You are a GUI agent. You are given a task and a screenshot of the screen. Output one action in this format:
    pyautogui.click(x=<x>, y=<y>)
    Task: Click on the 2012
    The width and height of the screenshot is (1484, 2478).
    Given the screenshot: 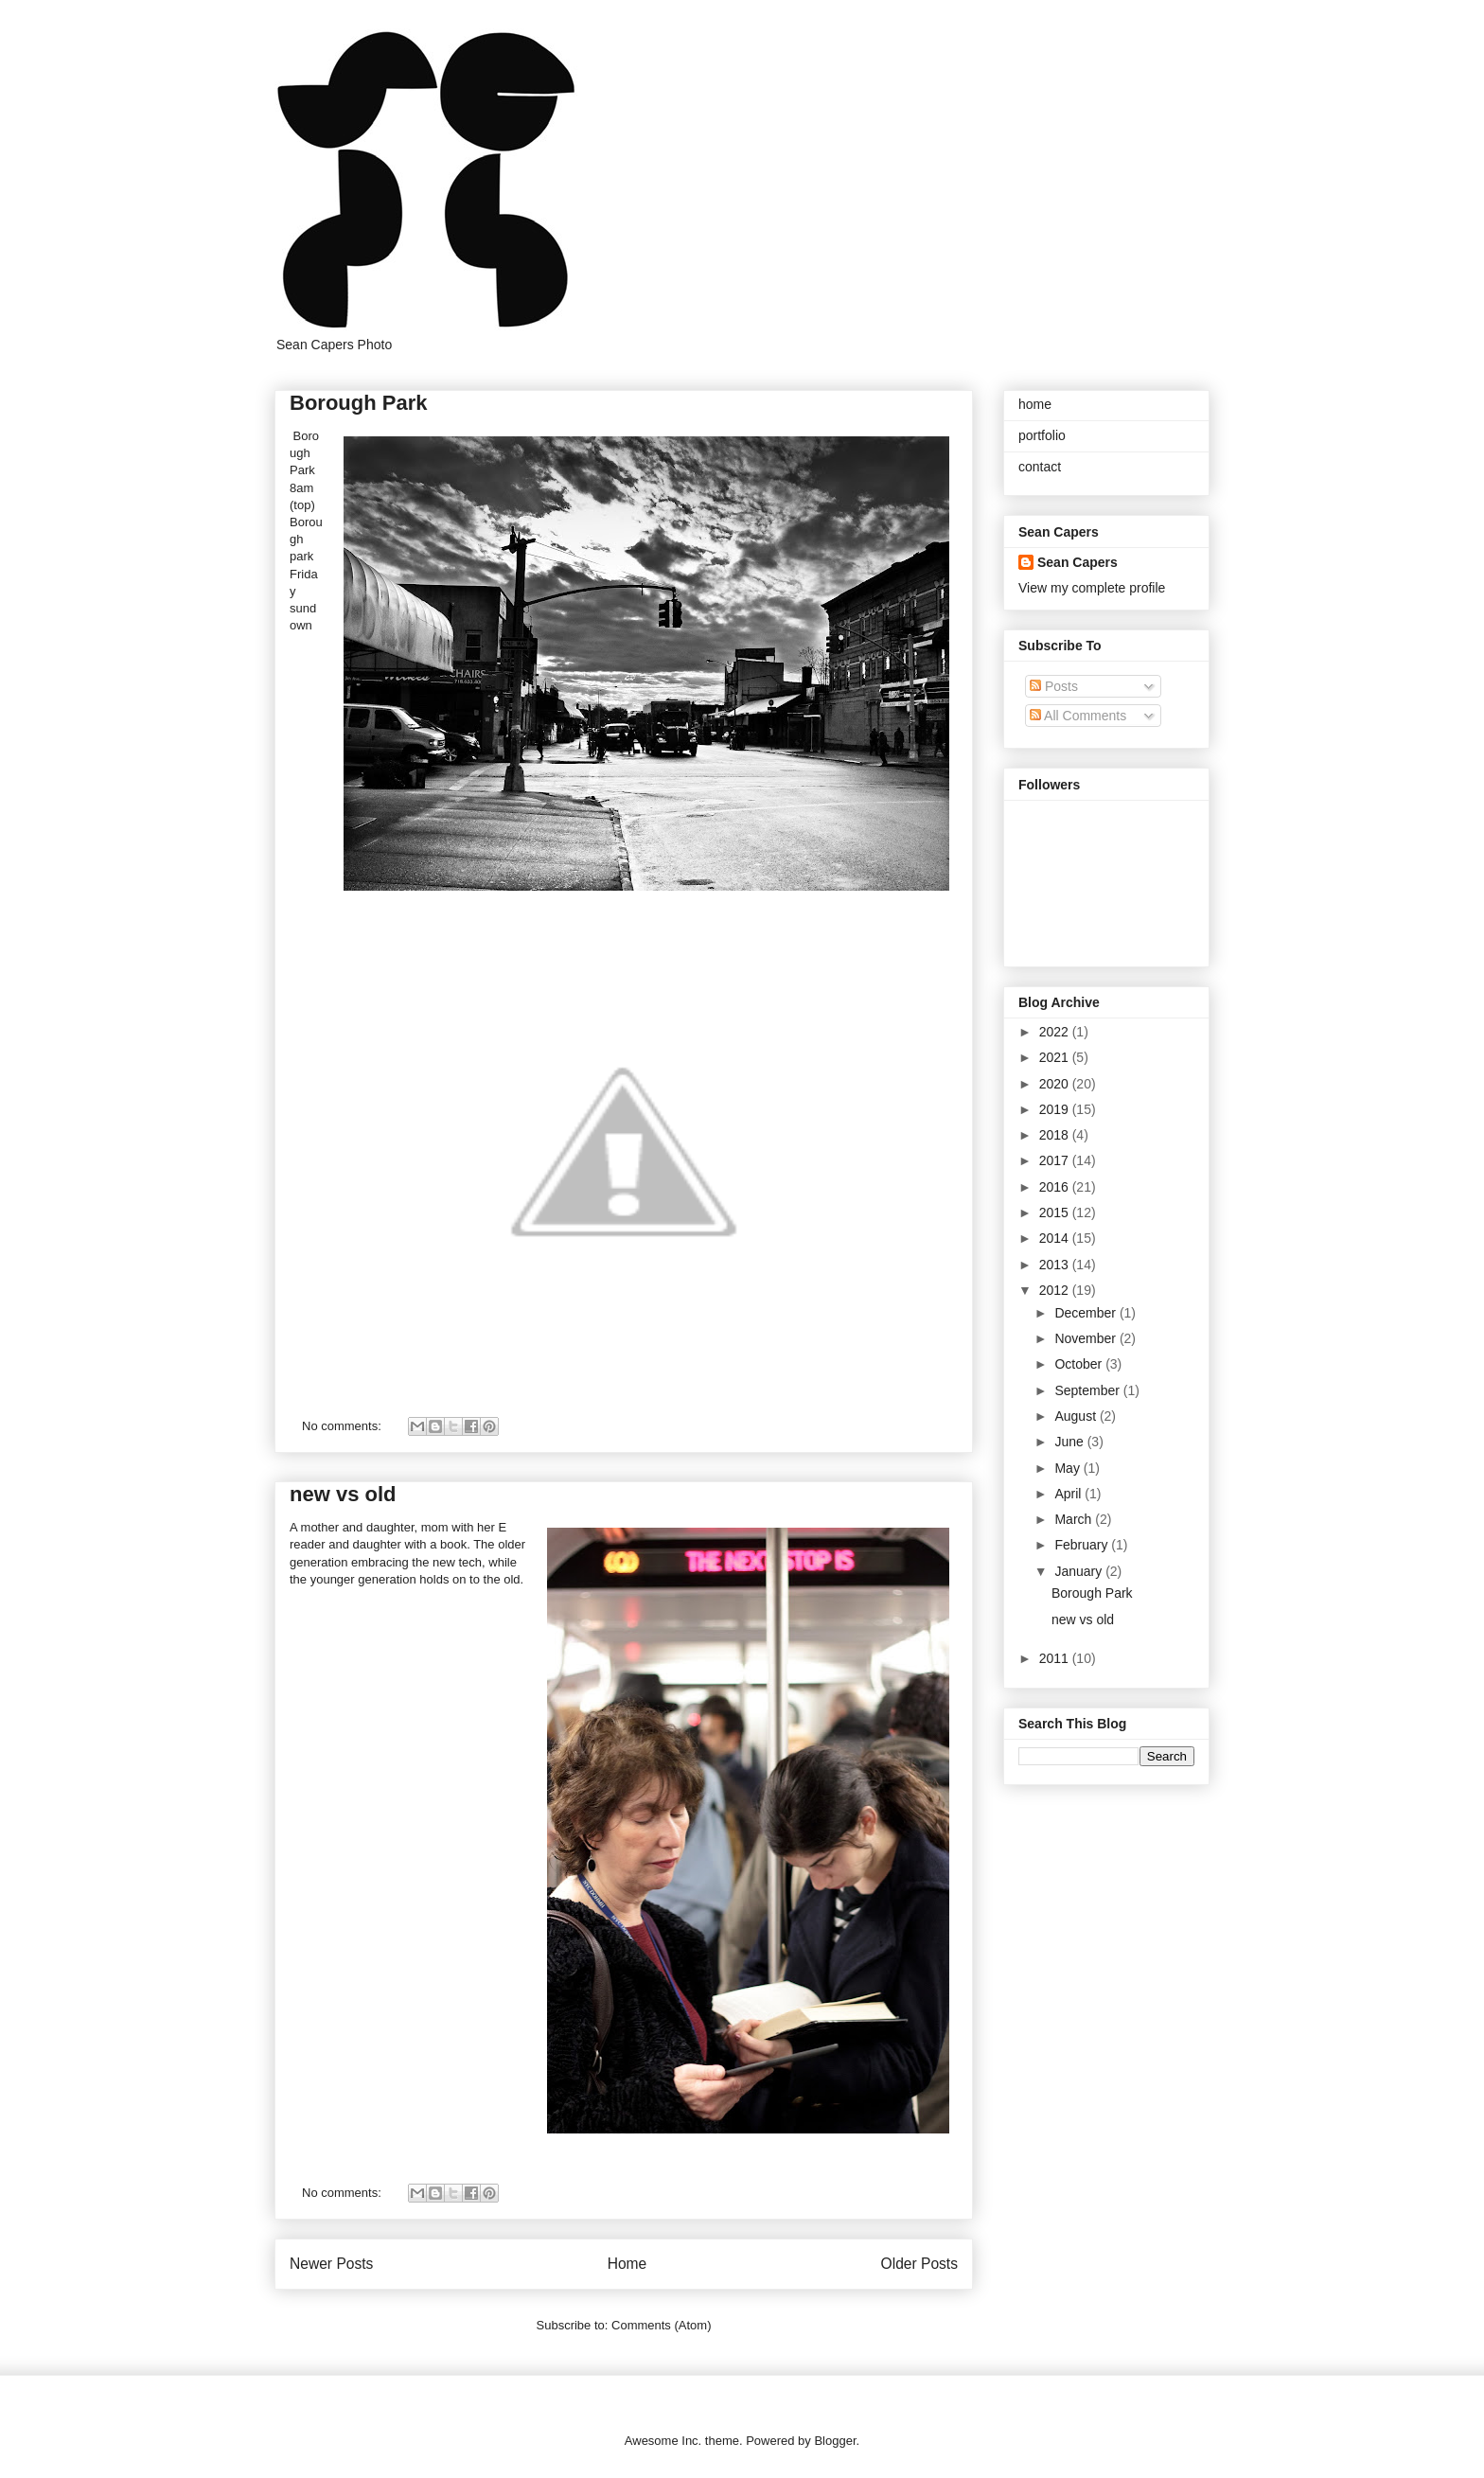 What is the action you would take?
    pyautogui.click(x=1055, y=1290)
    